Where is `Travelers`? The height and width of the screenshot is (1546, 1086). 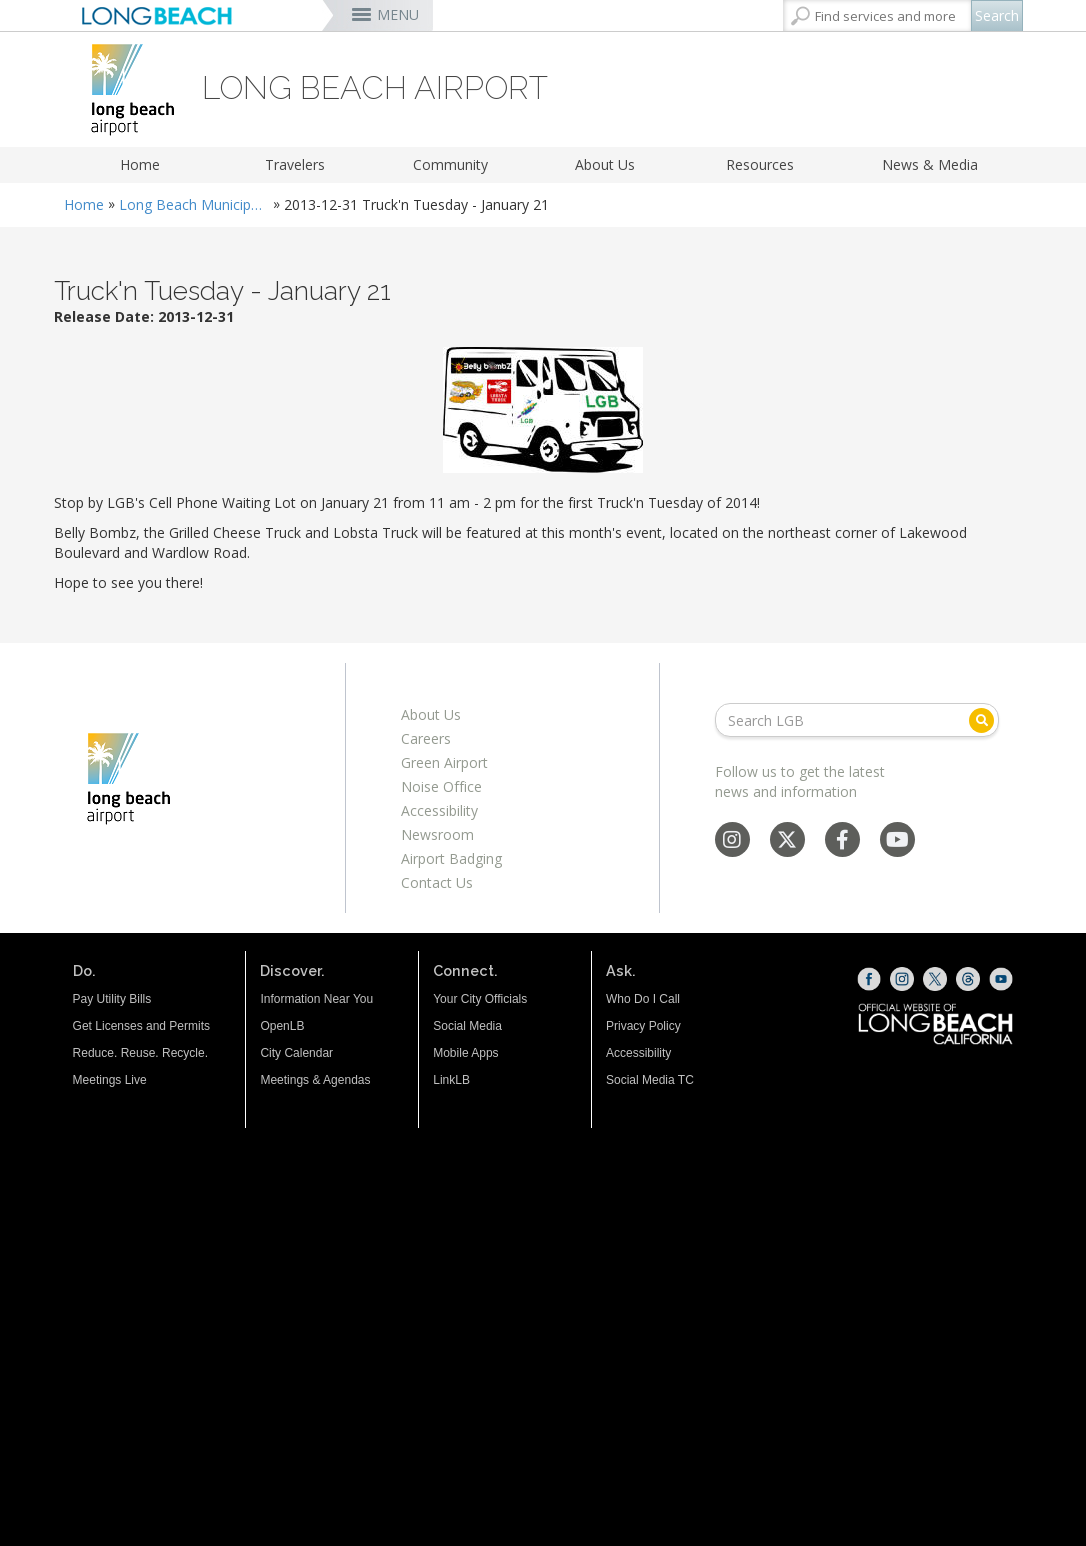
Travelers is located at coordinates (295, 164).